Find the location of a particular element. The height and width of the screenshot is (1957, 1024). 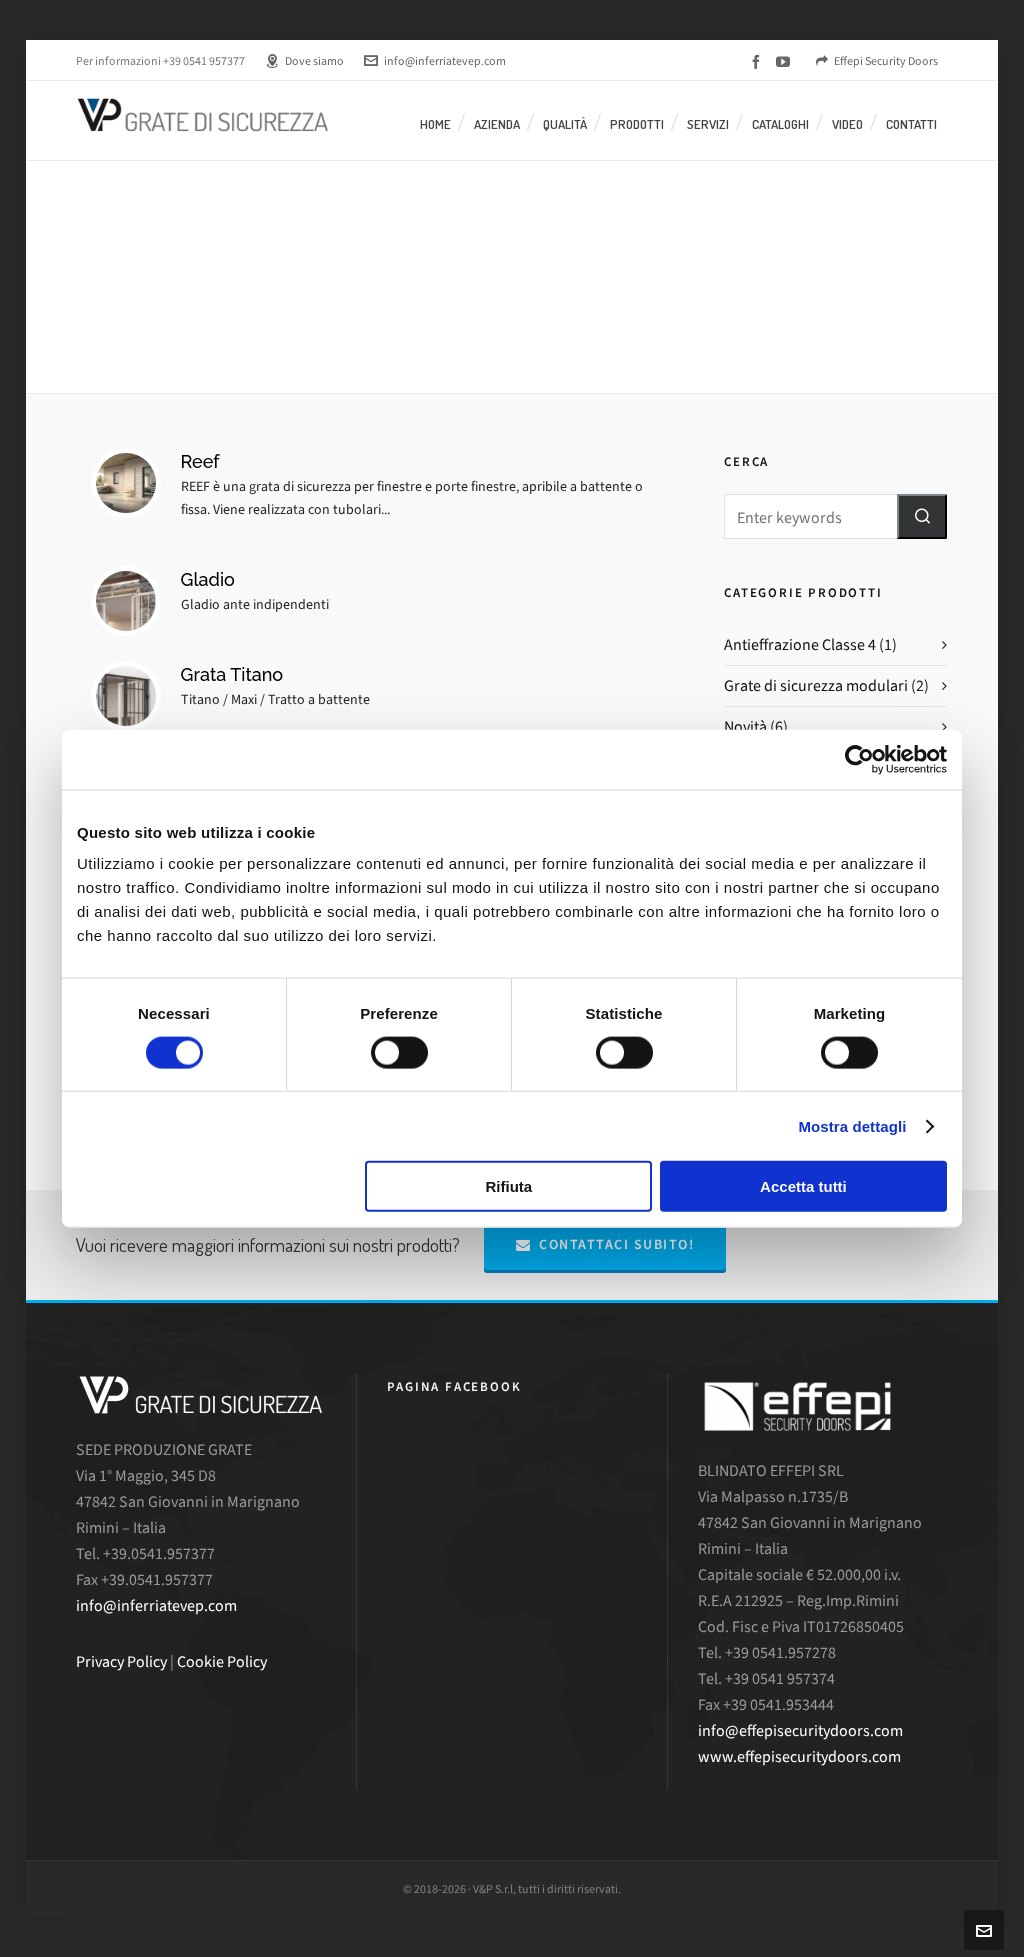

Dove siamo is located at coordinates (304, 61).